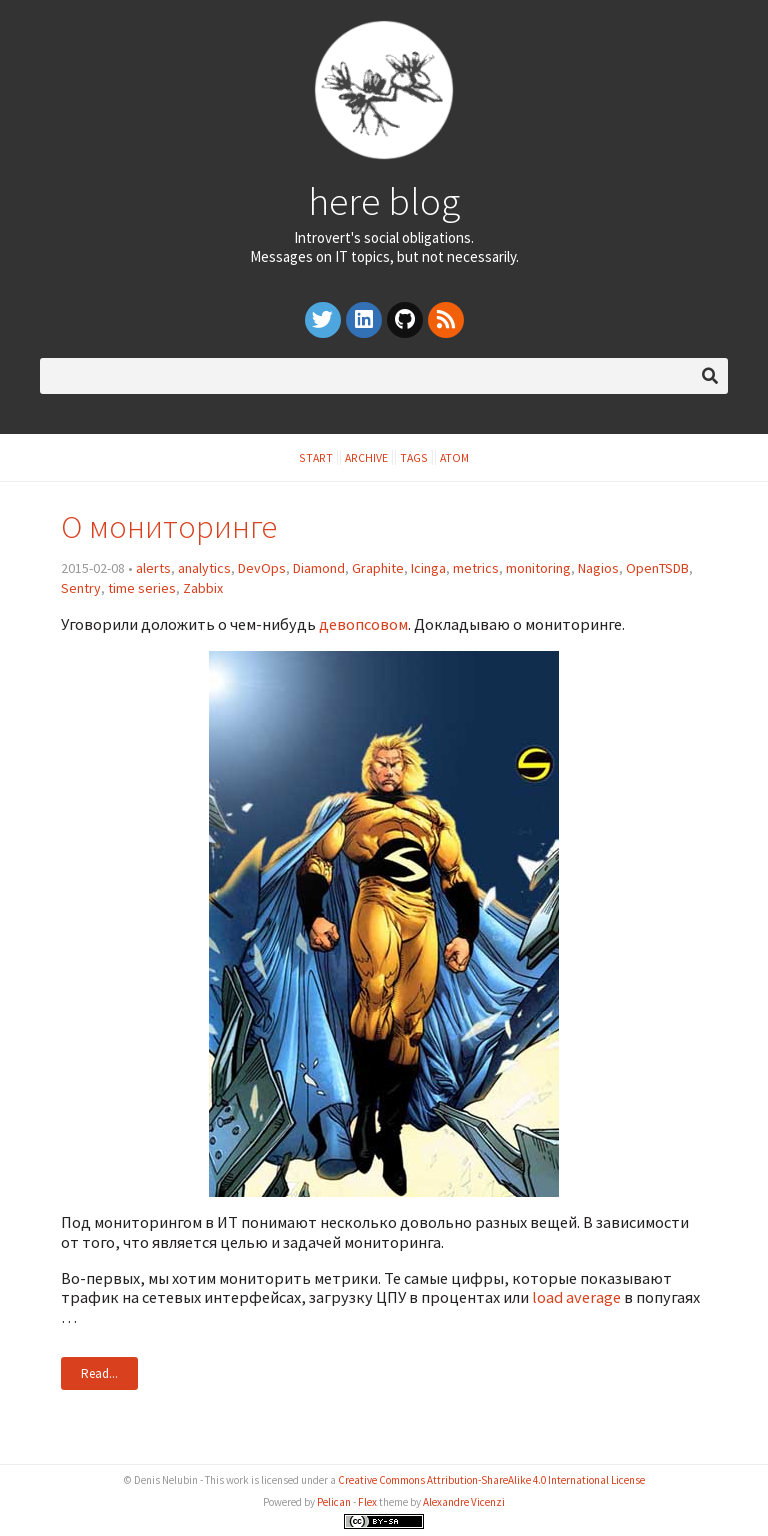 This screenshot has width=768, height=1536. I want to click on time series, so click(142, 588).